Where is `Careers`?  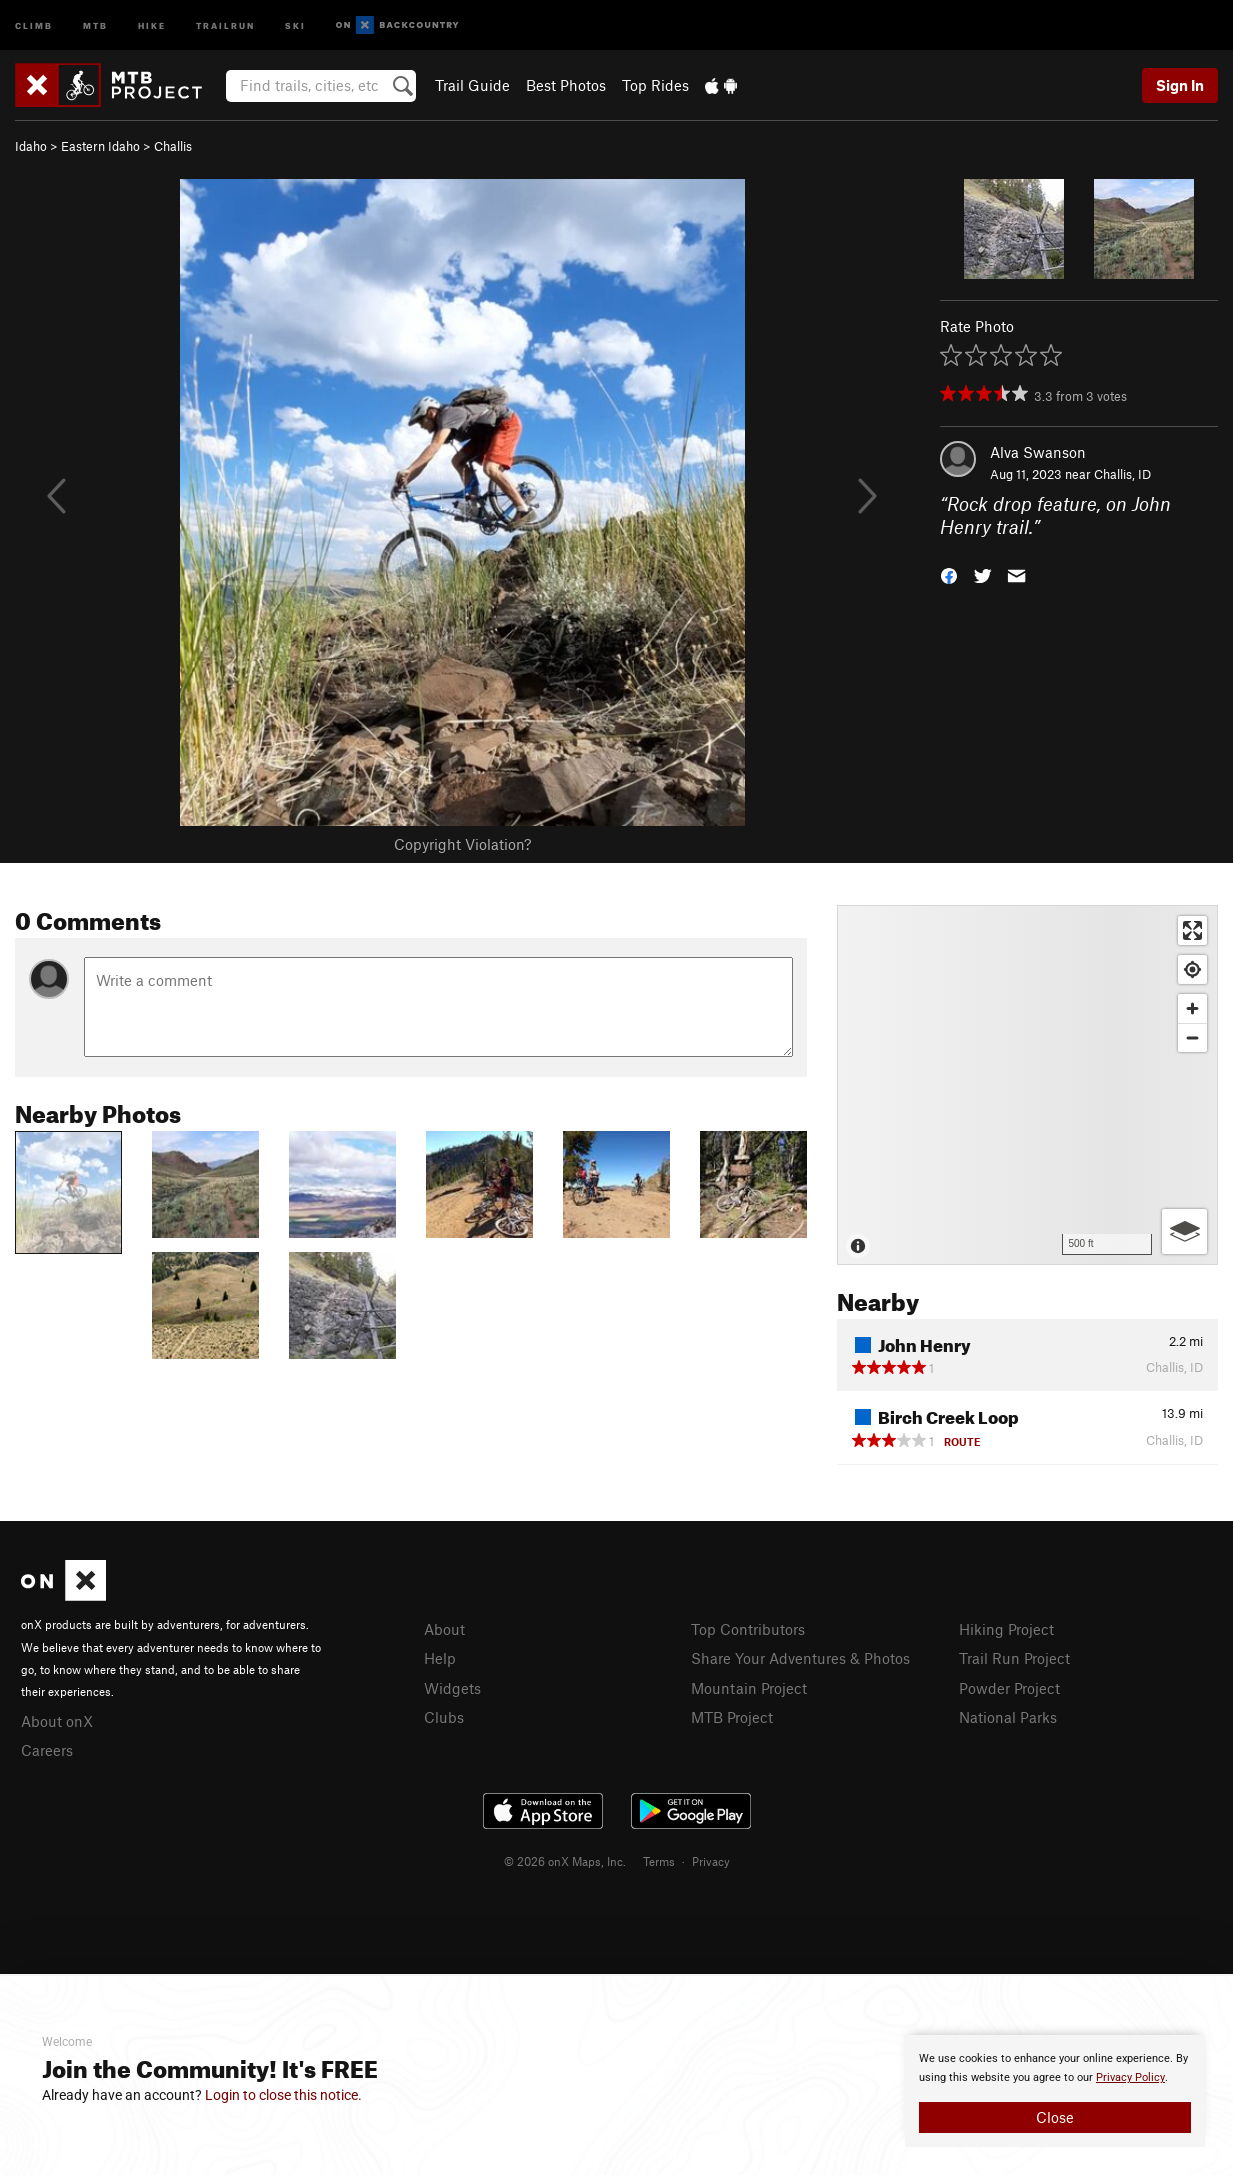 Careers is located at coordinates (47, 1750).